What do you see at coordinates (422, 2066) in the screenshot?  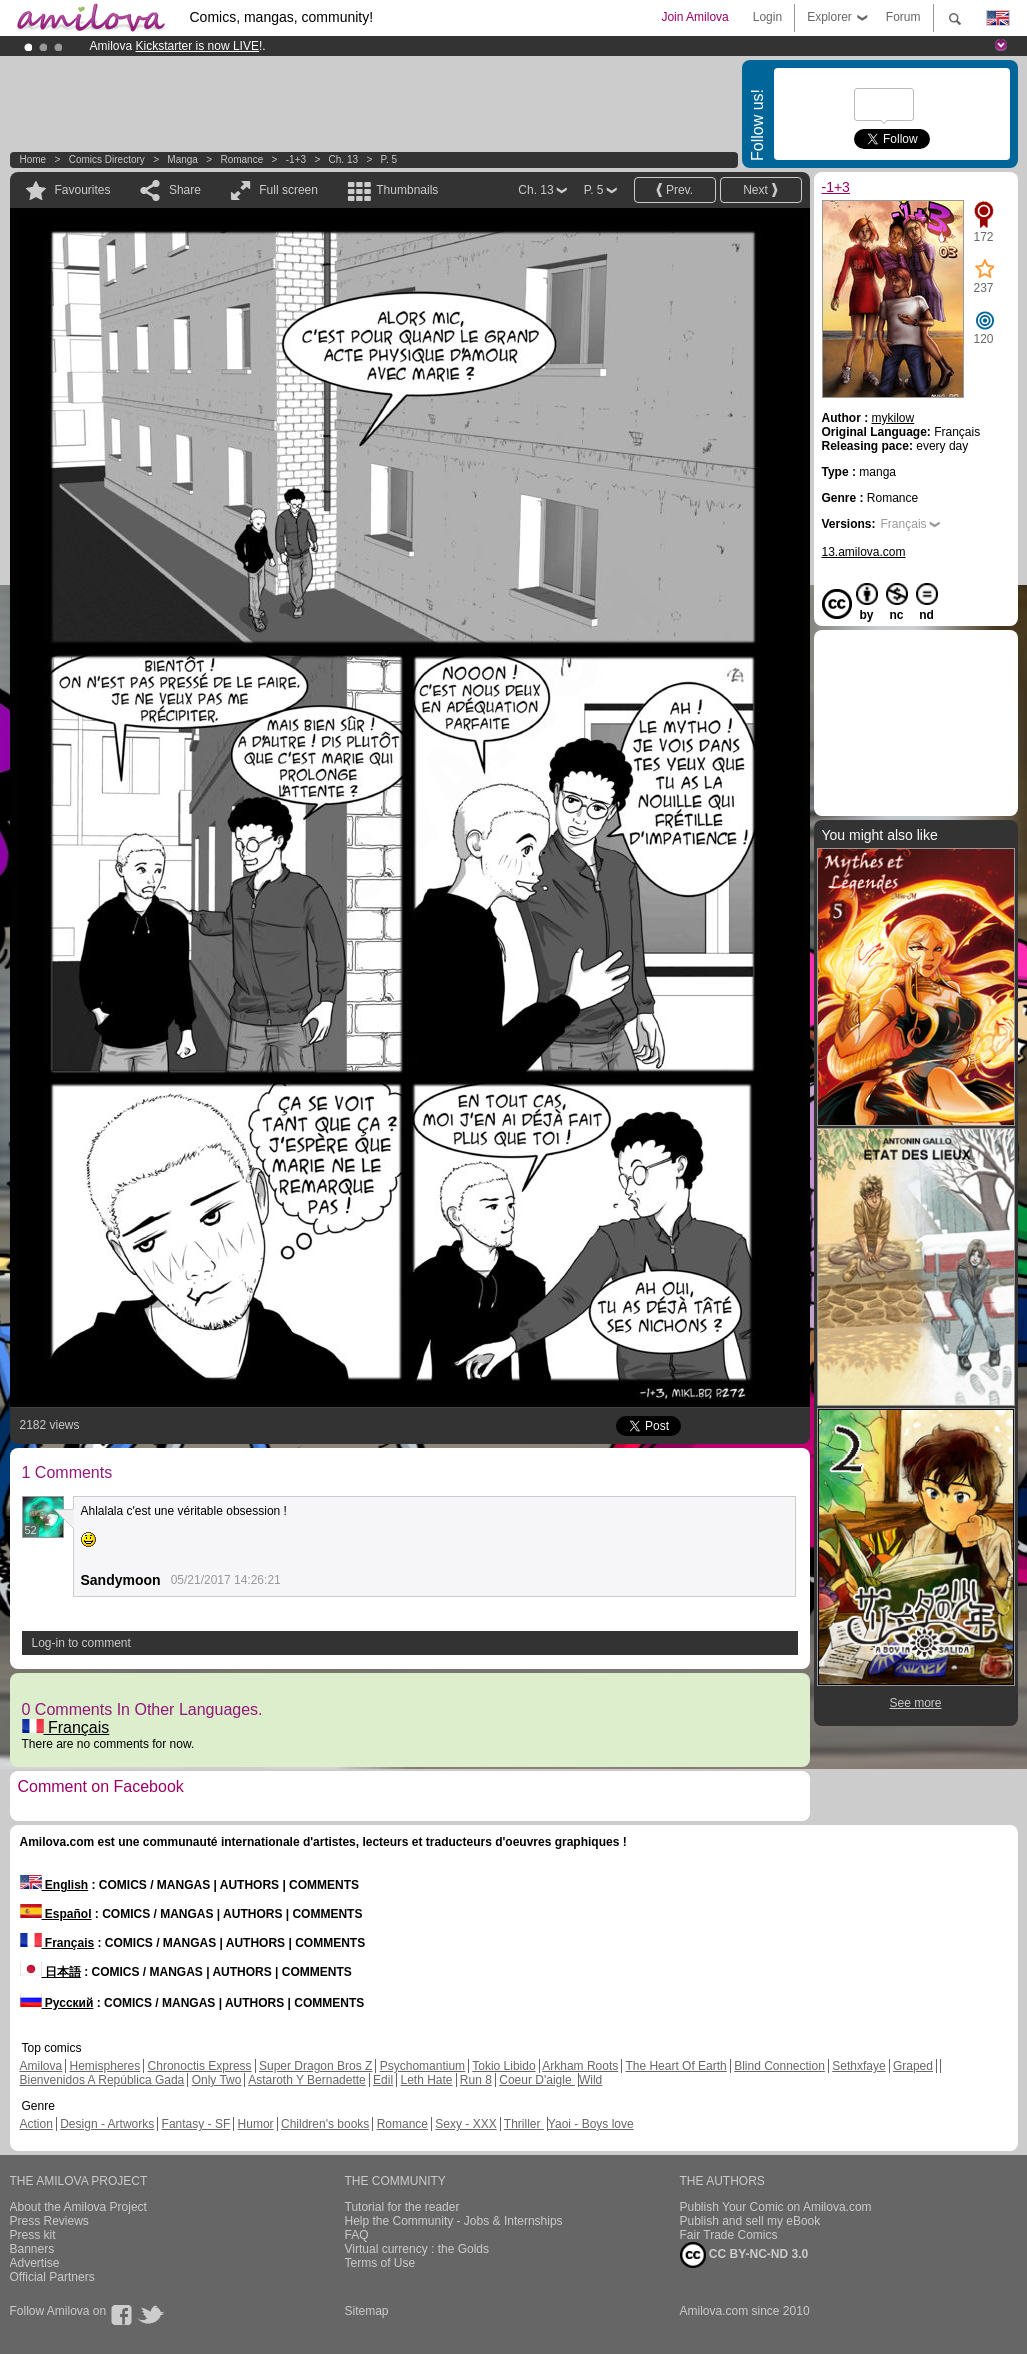 I see `Psychomantium` at bounding box center [422, 2066].